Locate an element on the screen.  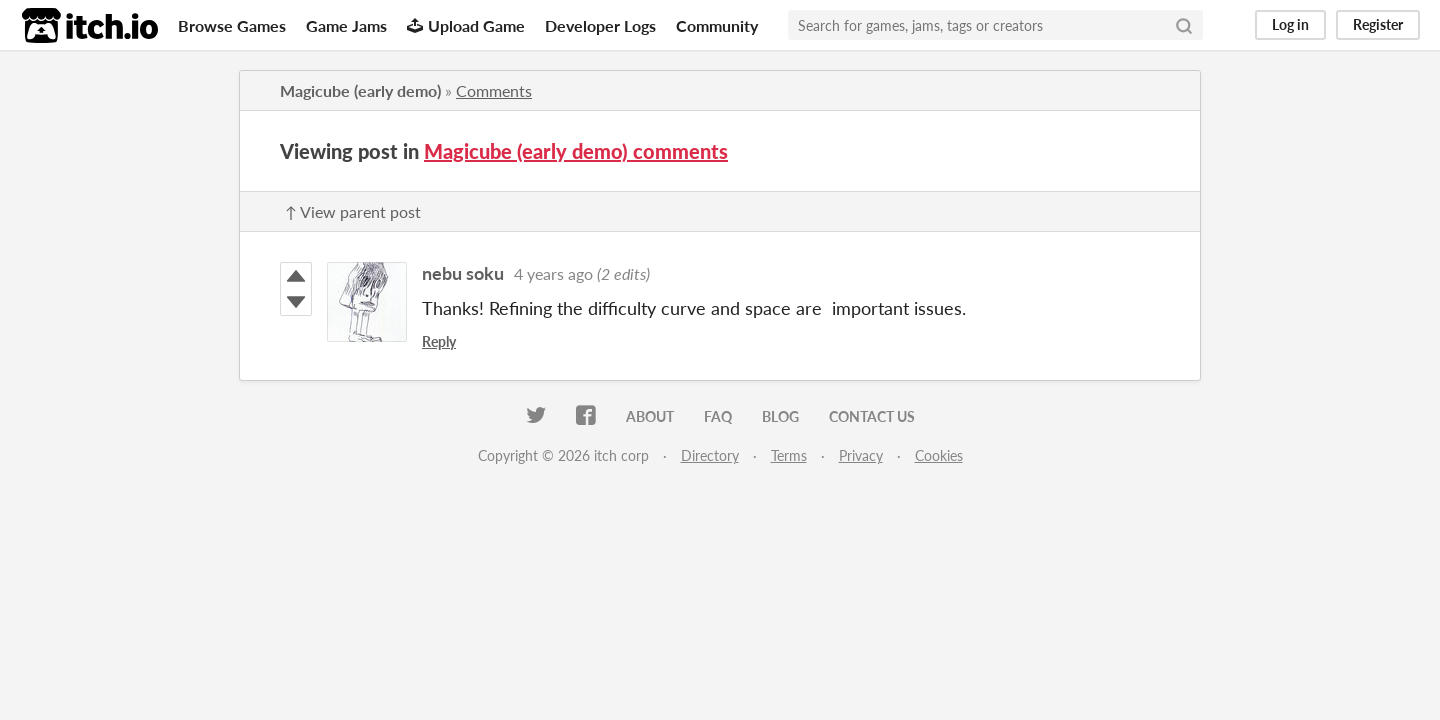
Blog is located at coordinates (780, 416).